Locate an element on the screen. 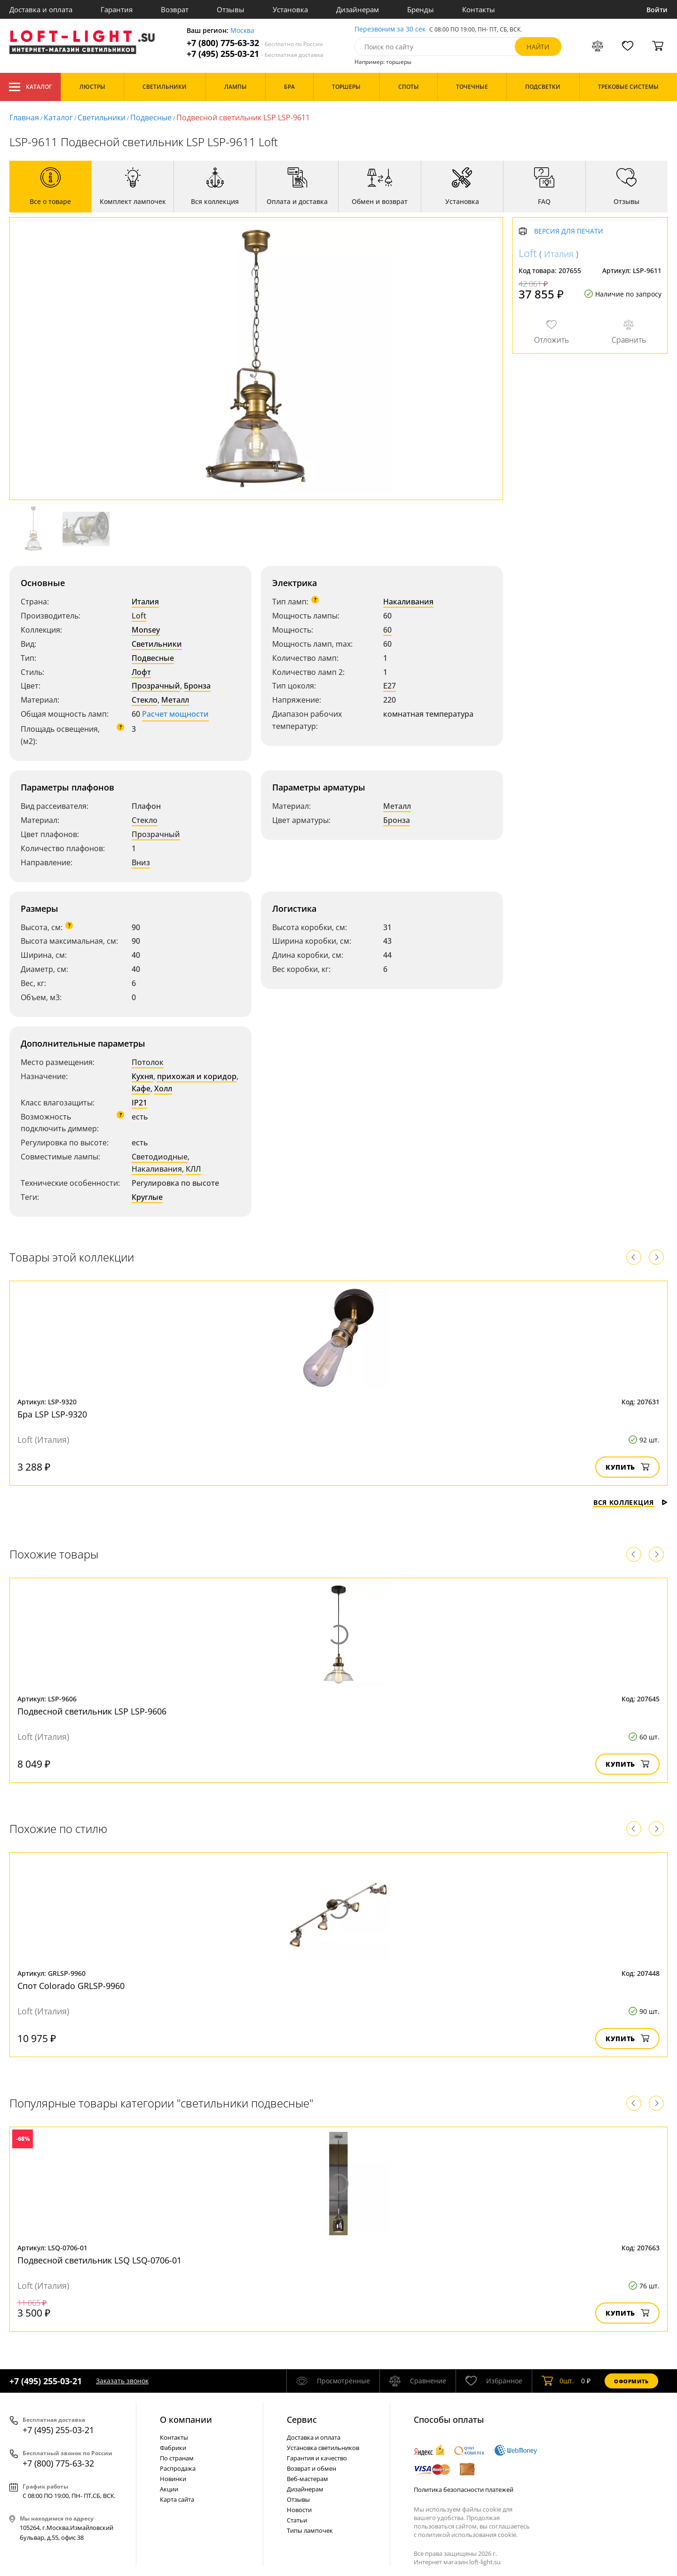 The height and width of the screenshot is (2576, 677). Подвесной светильник LSQ LSQ-0706-01 is located at coordinates (99, 2260).